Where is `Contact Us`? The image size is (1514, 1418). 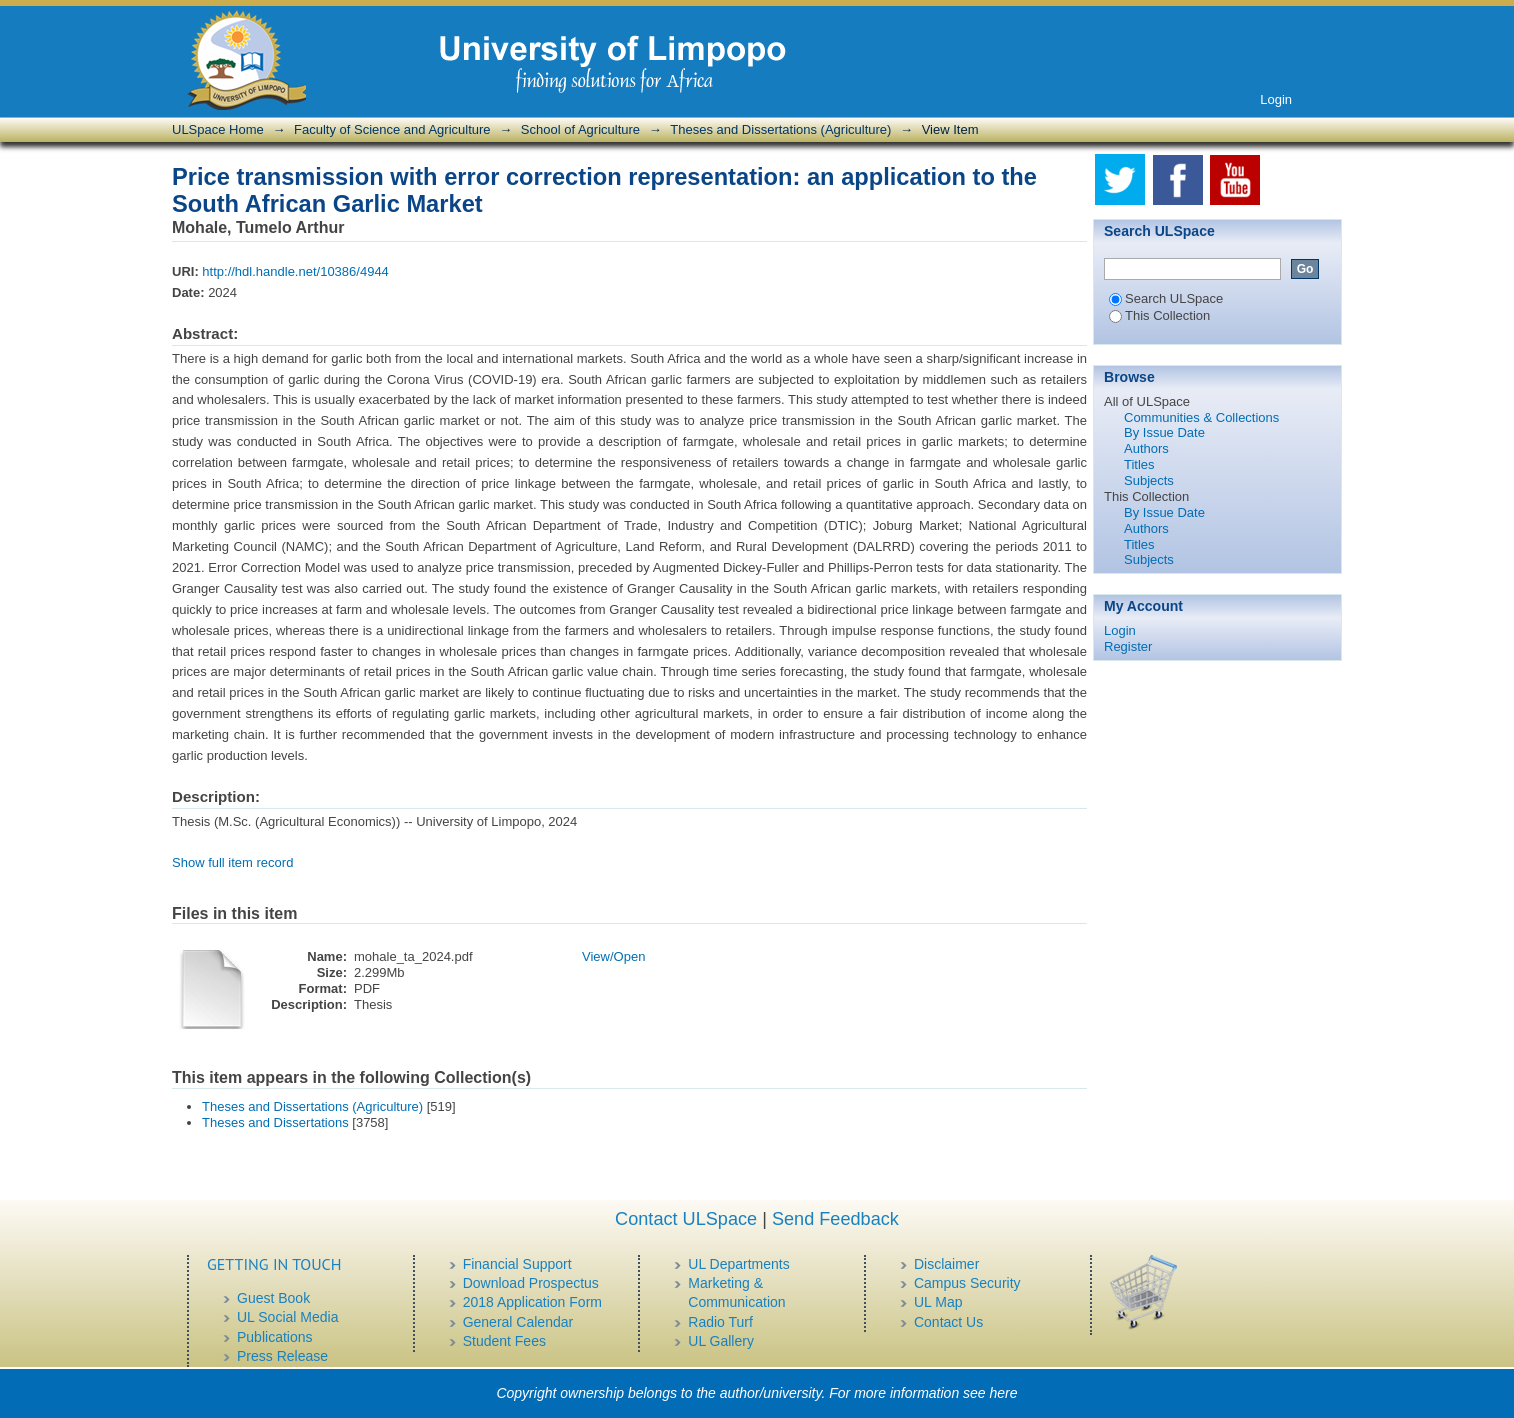 Contact Us is located at coordinates (948, 1322).